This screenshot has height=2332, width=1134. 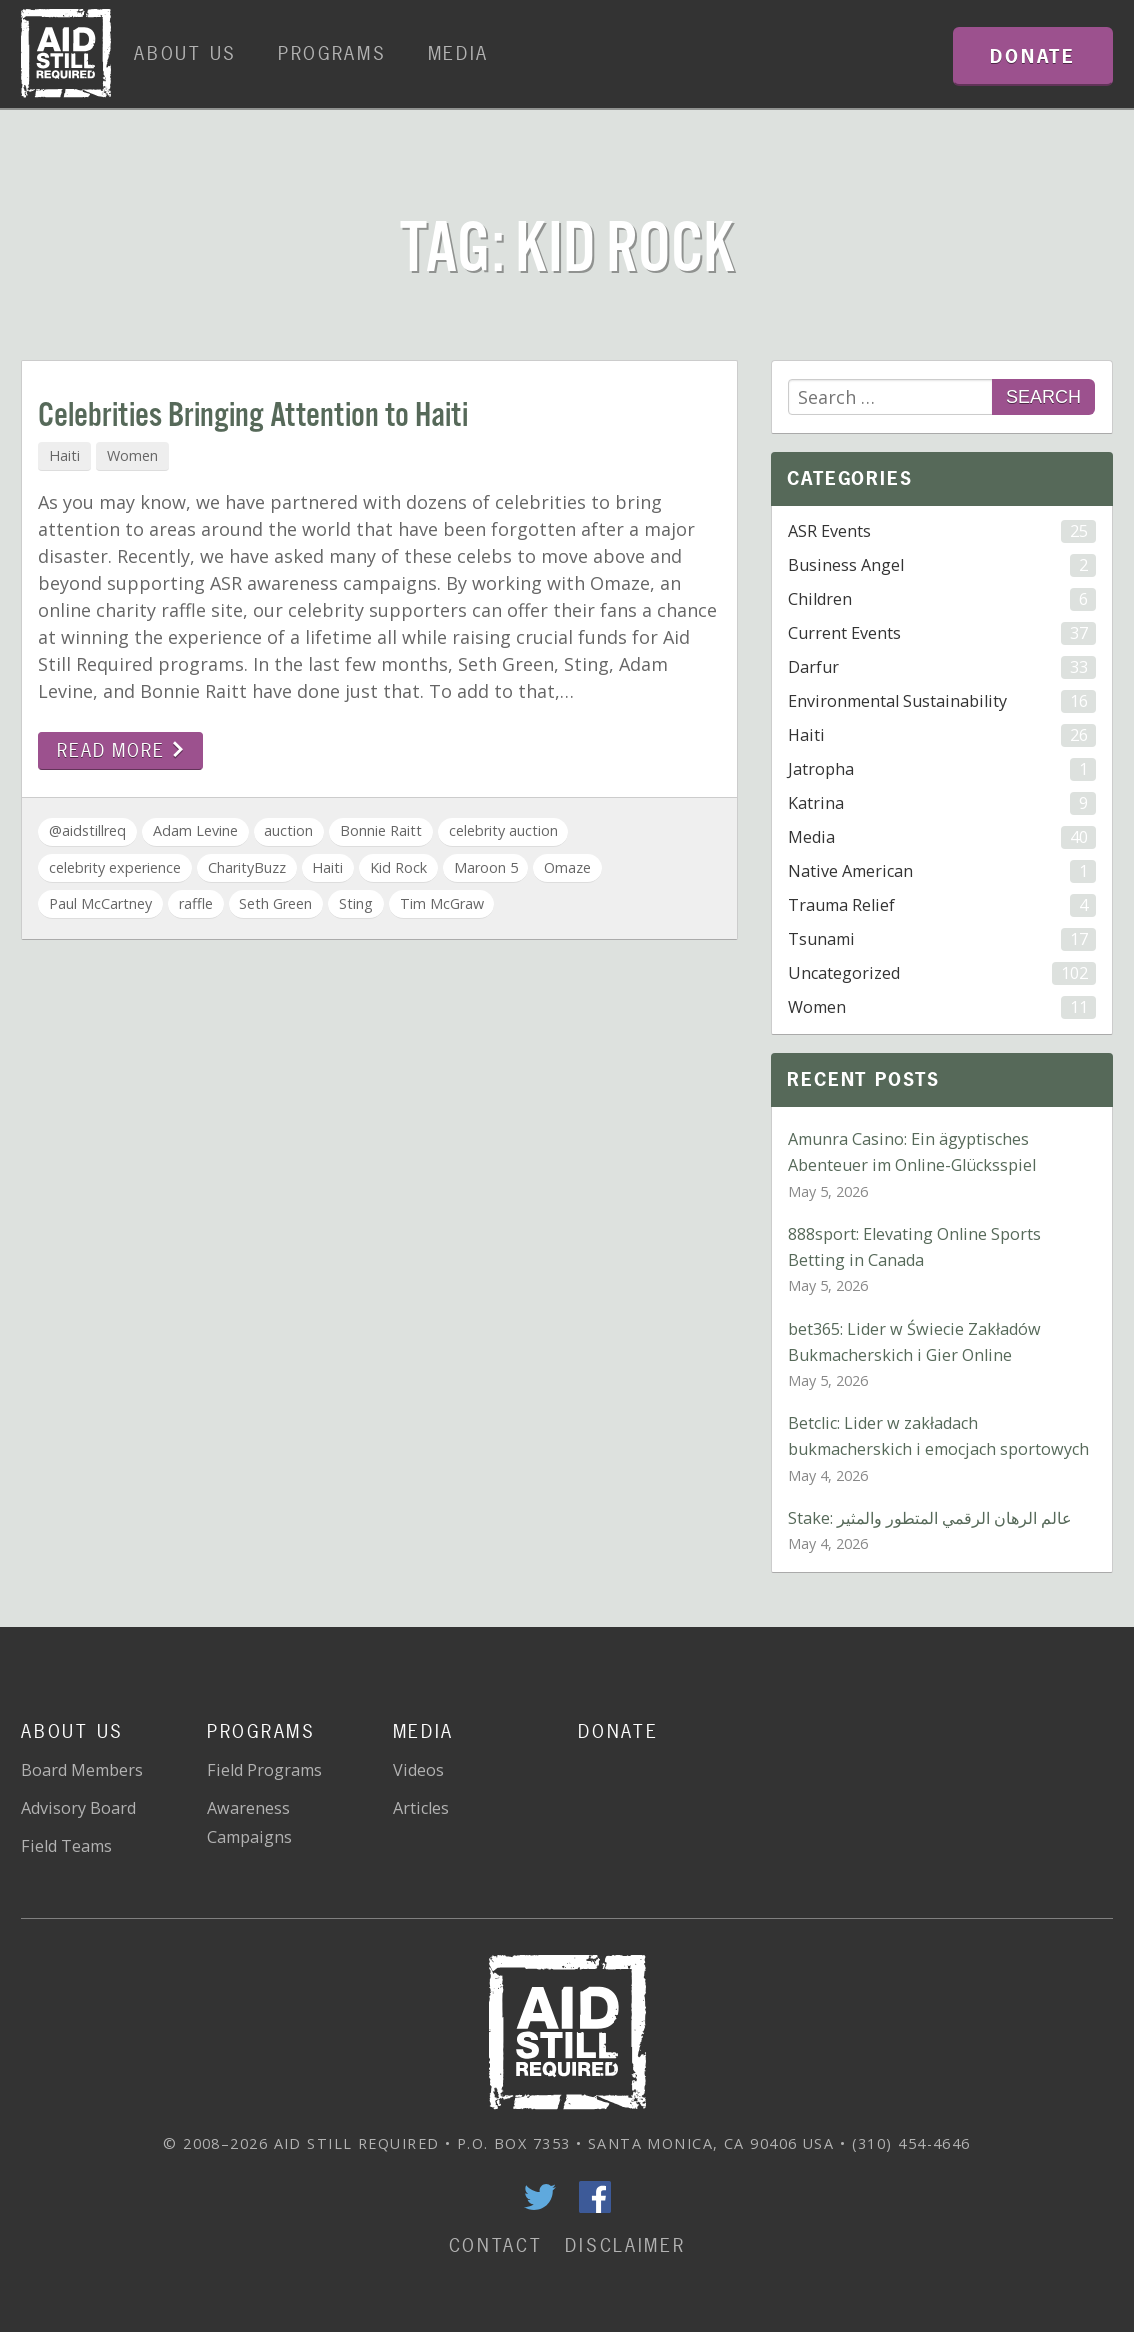 I want to click on Celebrities Bringing Attention to Haiti, so click(x=253, y=416).